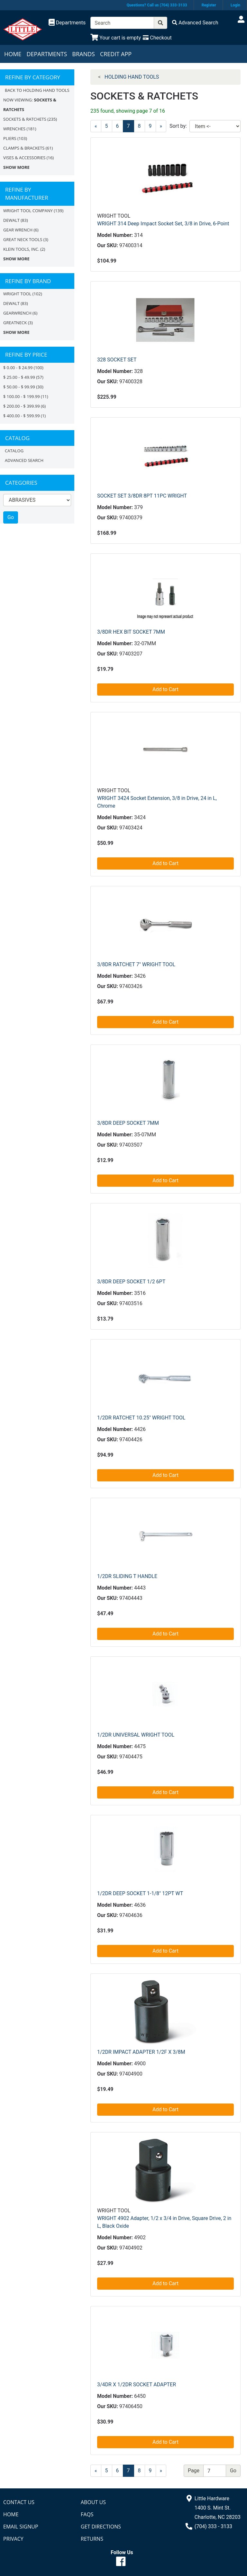 The image size is (247, 2576). Describe the element at coordinates (24, 119) in the screenshot. I see `SOCKETS & RATCHETS` at that location.